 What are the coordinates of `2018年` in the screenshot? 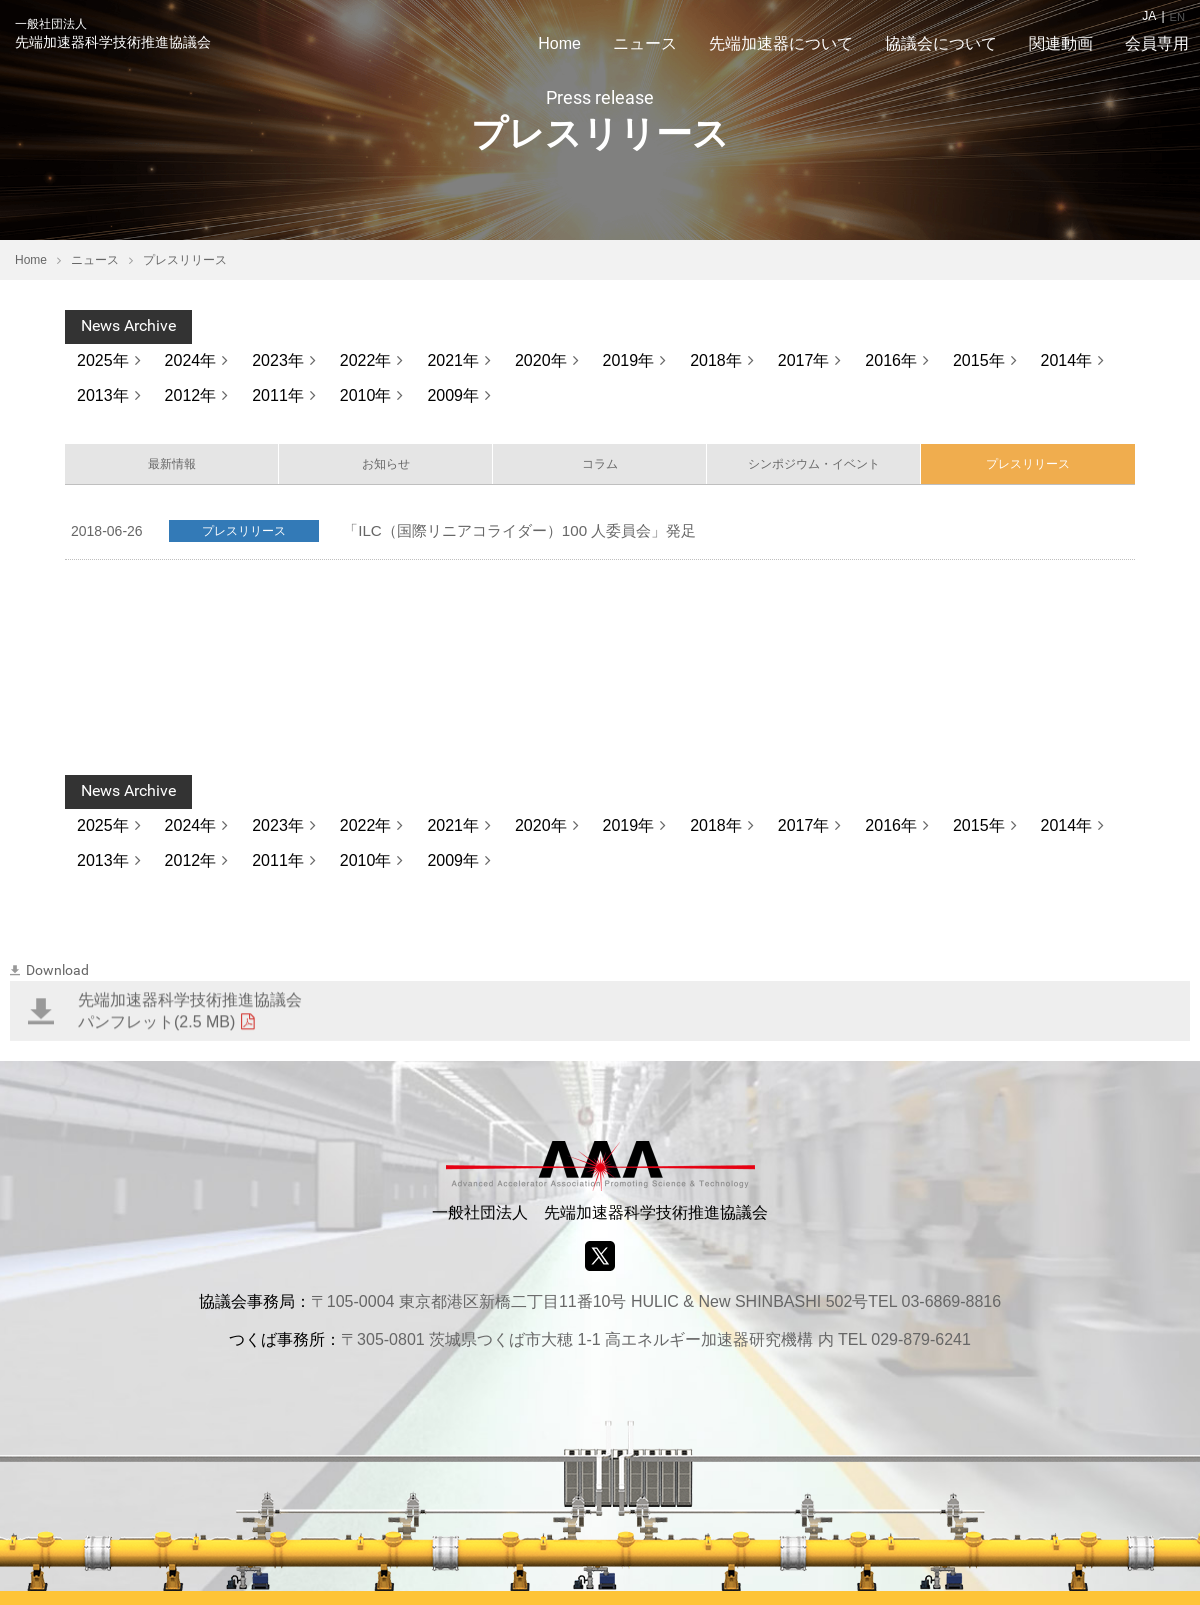 It's located at (716, 360).